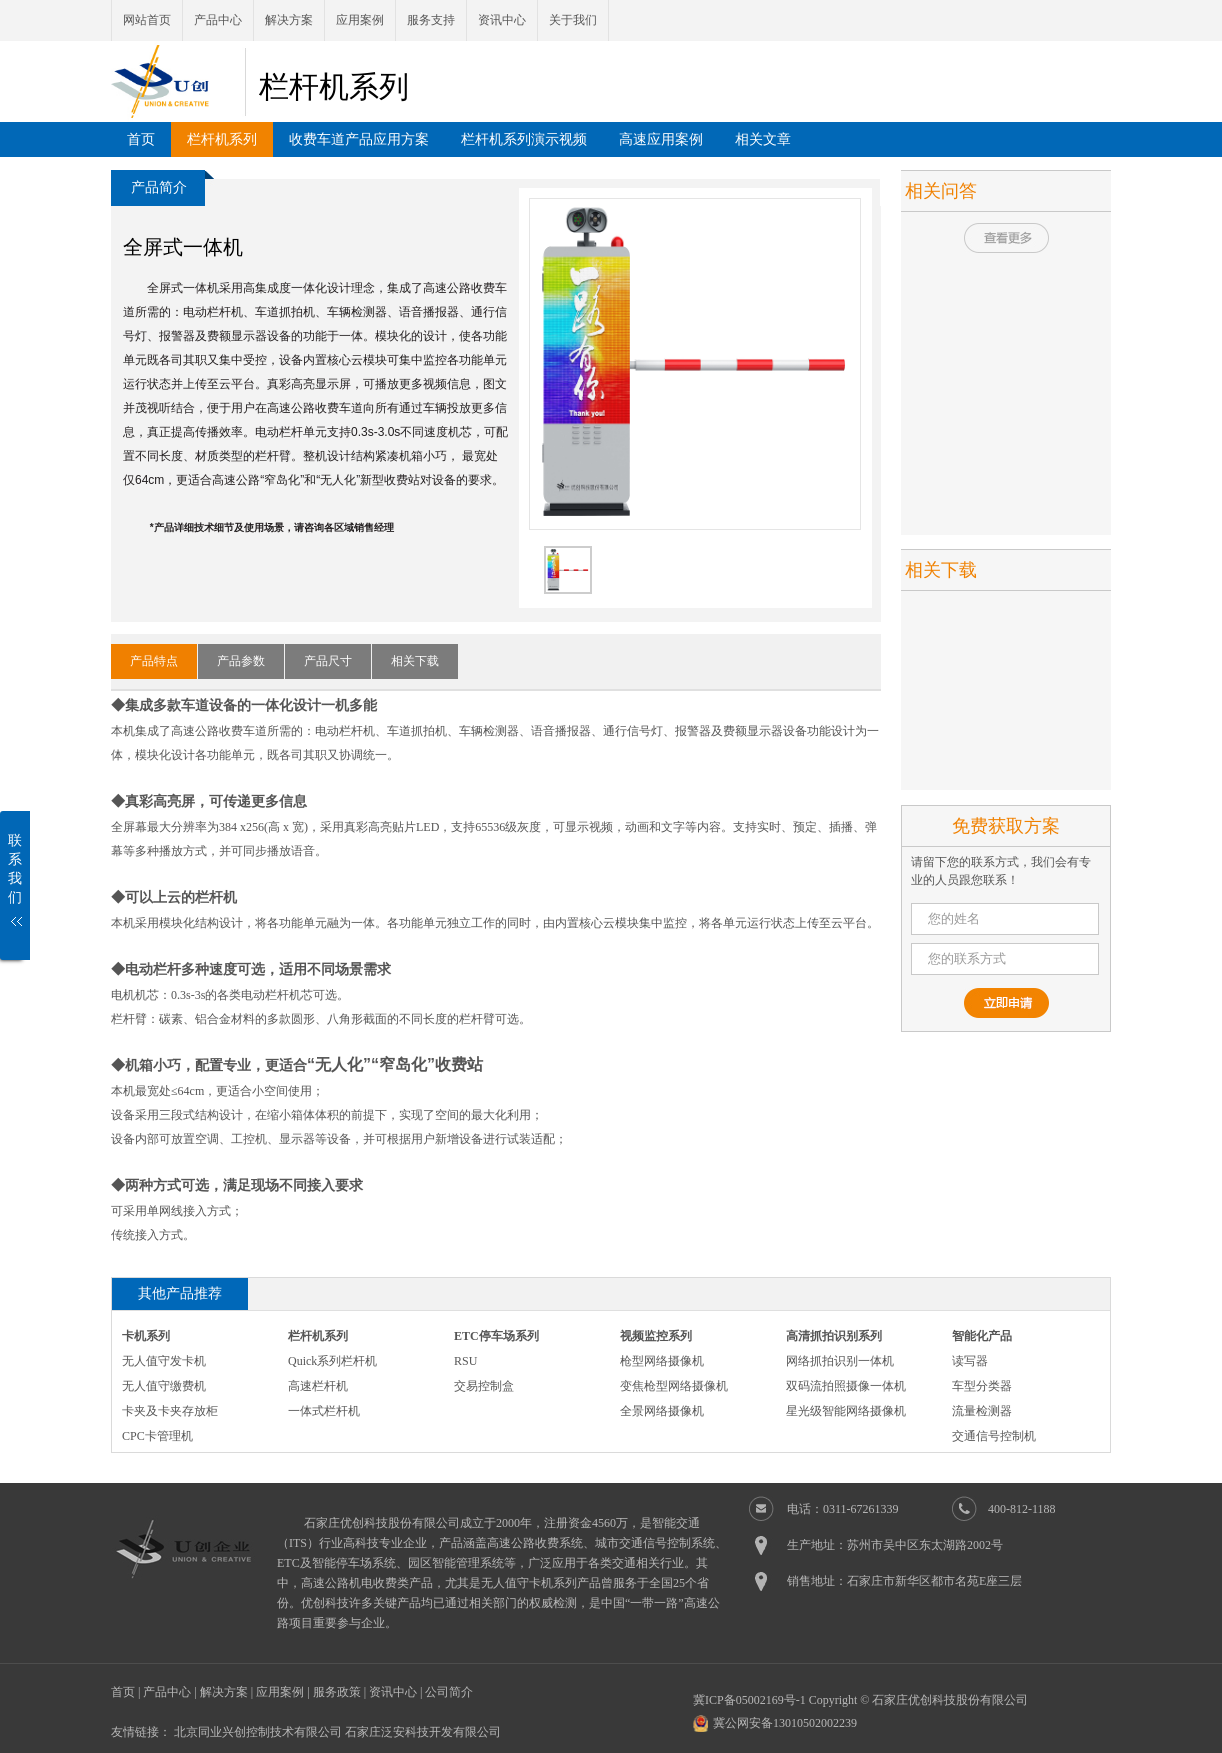  What do you see at coordinates (431, 20) in the screenshot?
I see `服务支持` at bounding box center [431, 20].